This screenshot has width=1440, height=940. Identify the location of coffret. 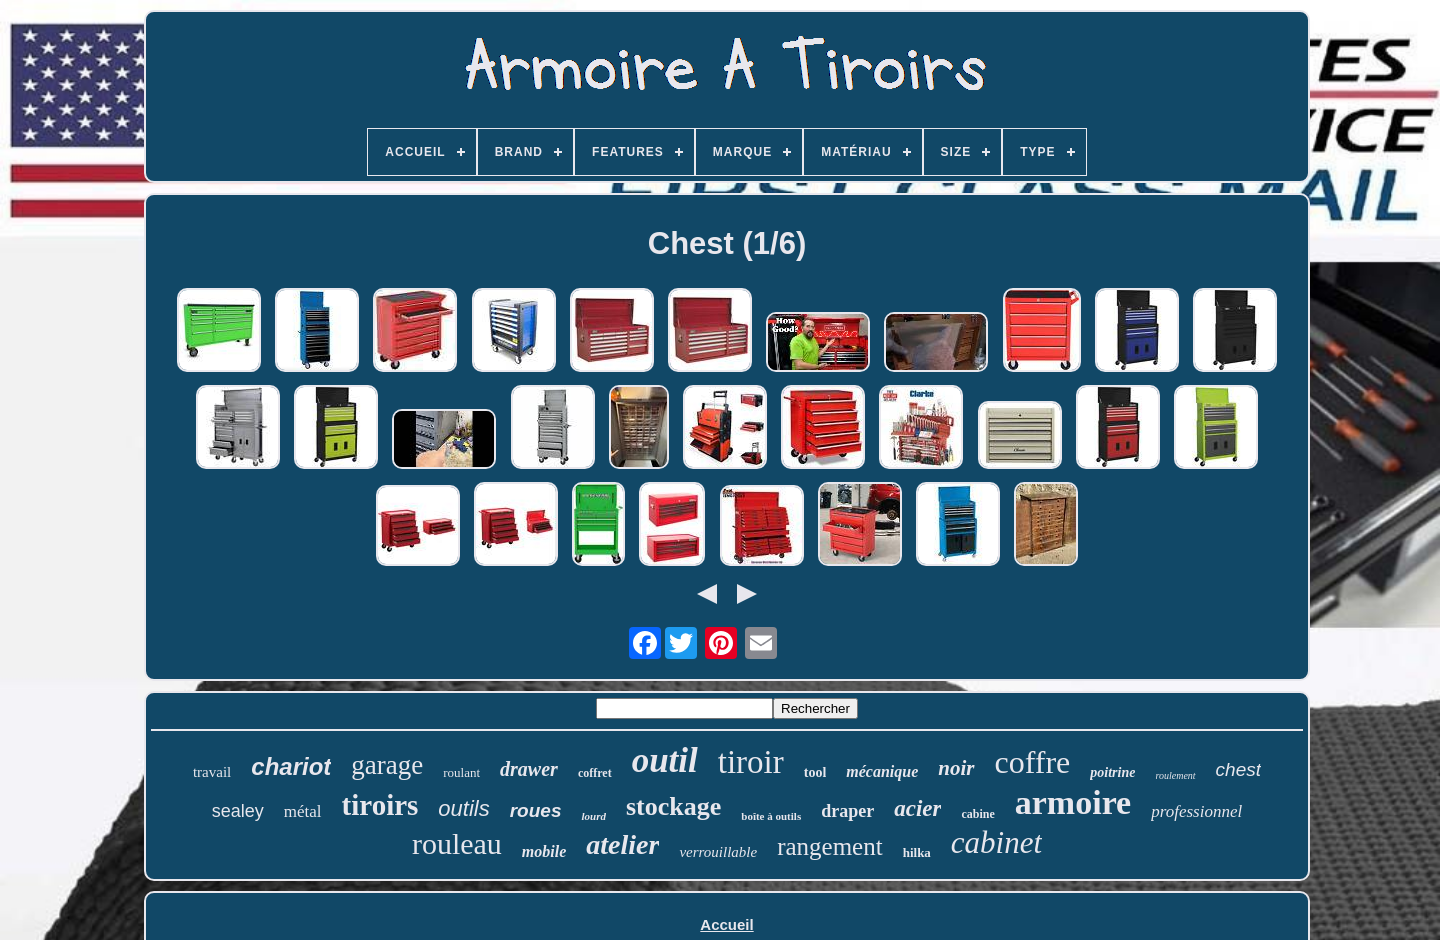
(595, 773).